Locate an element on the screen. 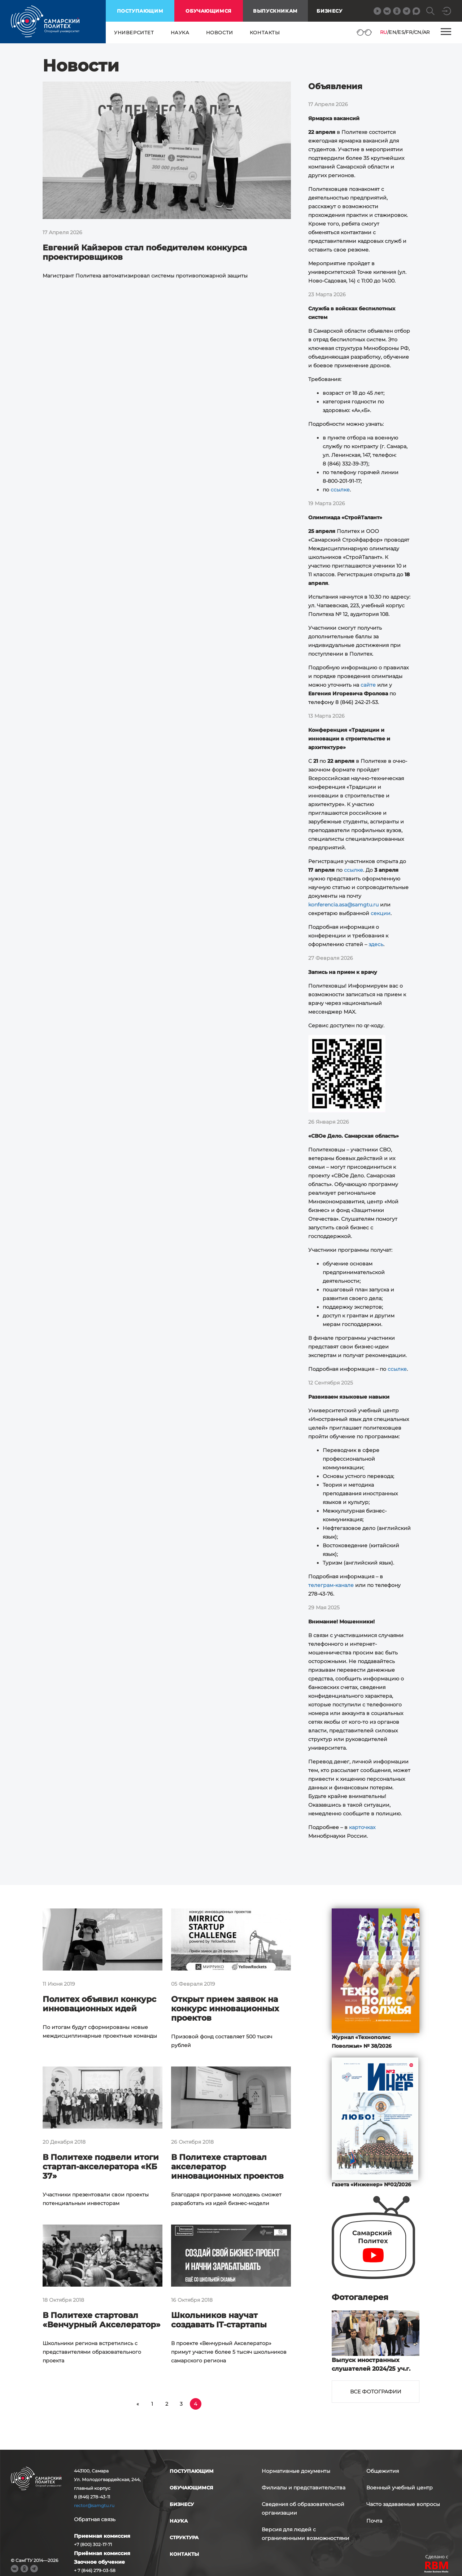  выпускникам is located at coordinates (275, 11).